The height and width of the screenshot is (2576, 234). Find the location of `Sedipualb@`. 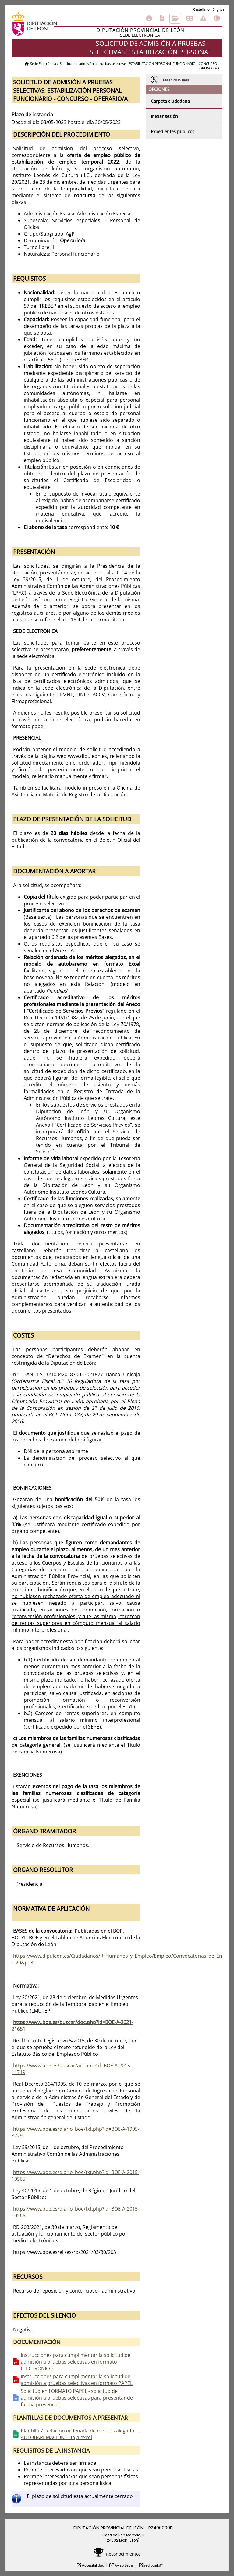

Sedipualb@ is located at coordinates (153, 2565).